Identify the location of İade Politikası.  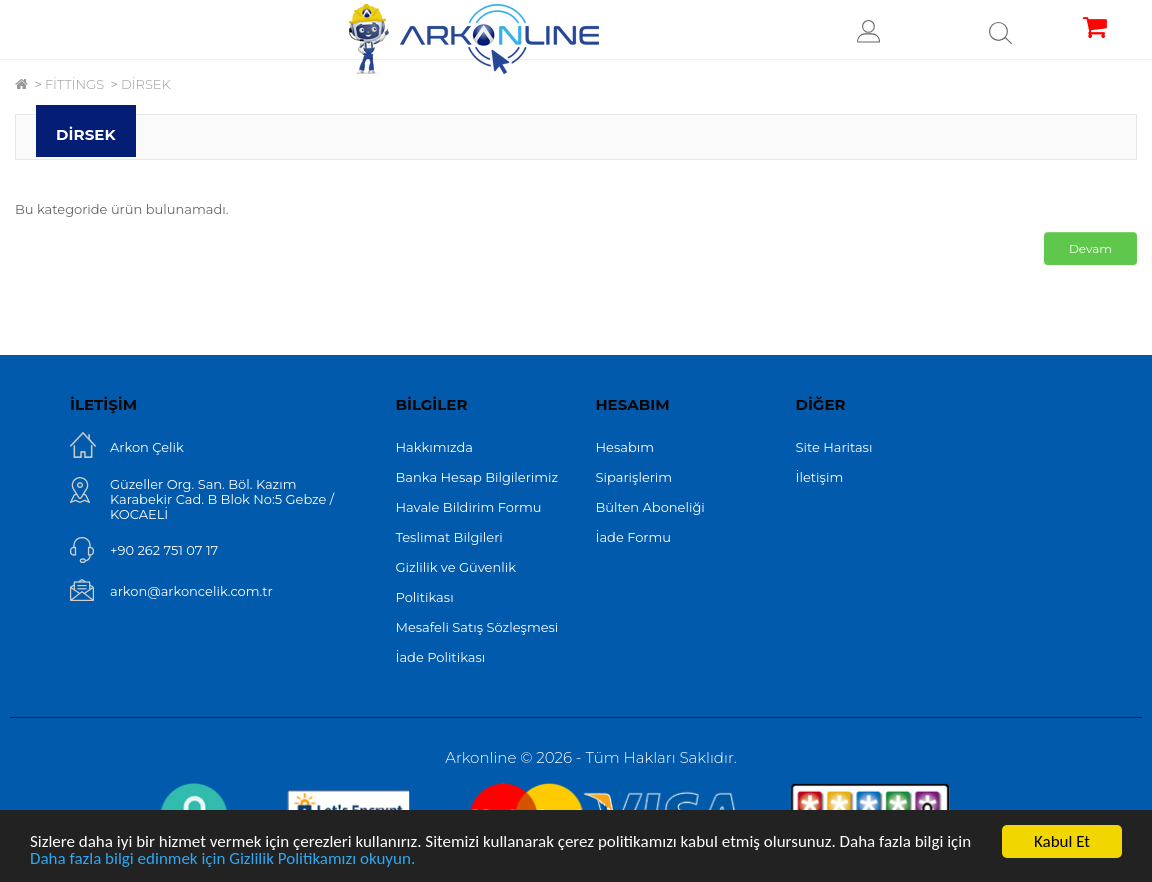
(441, 657).